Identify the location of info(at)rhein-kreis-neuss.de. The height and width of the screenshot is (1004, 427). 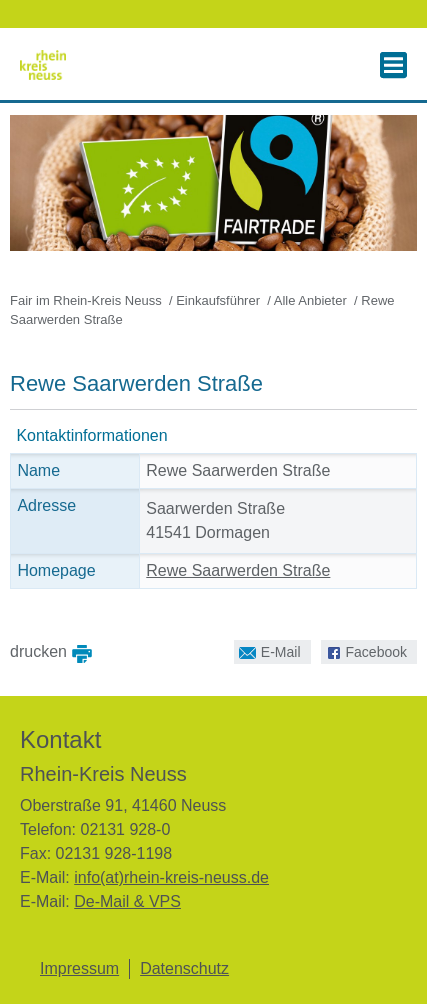
(171, 877).